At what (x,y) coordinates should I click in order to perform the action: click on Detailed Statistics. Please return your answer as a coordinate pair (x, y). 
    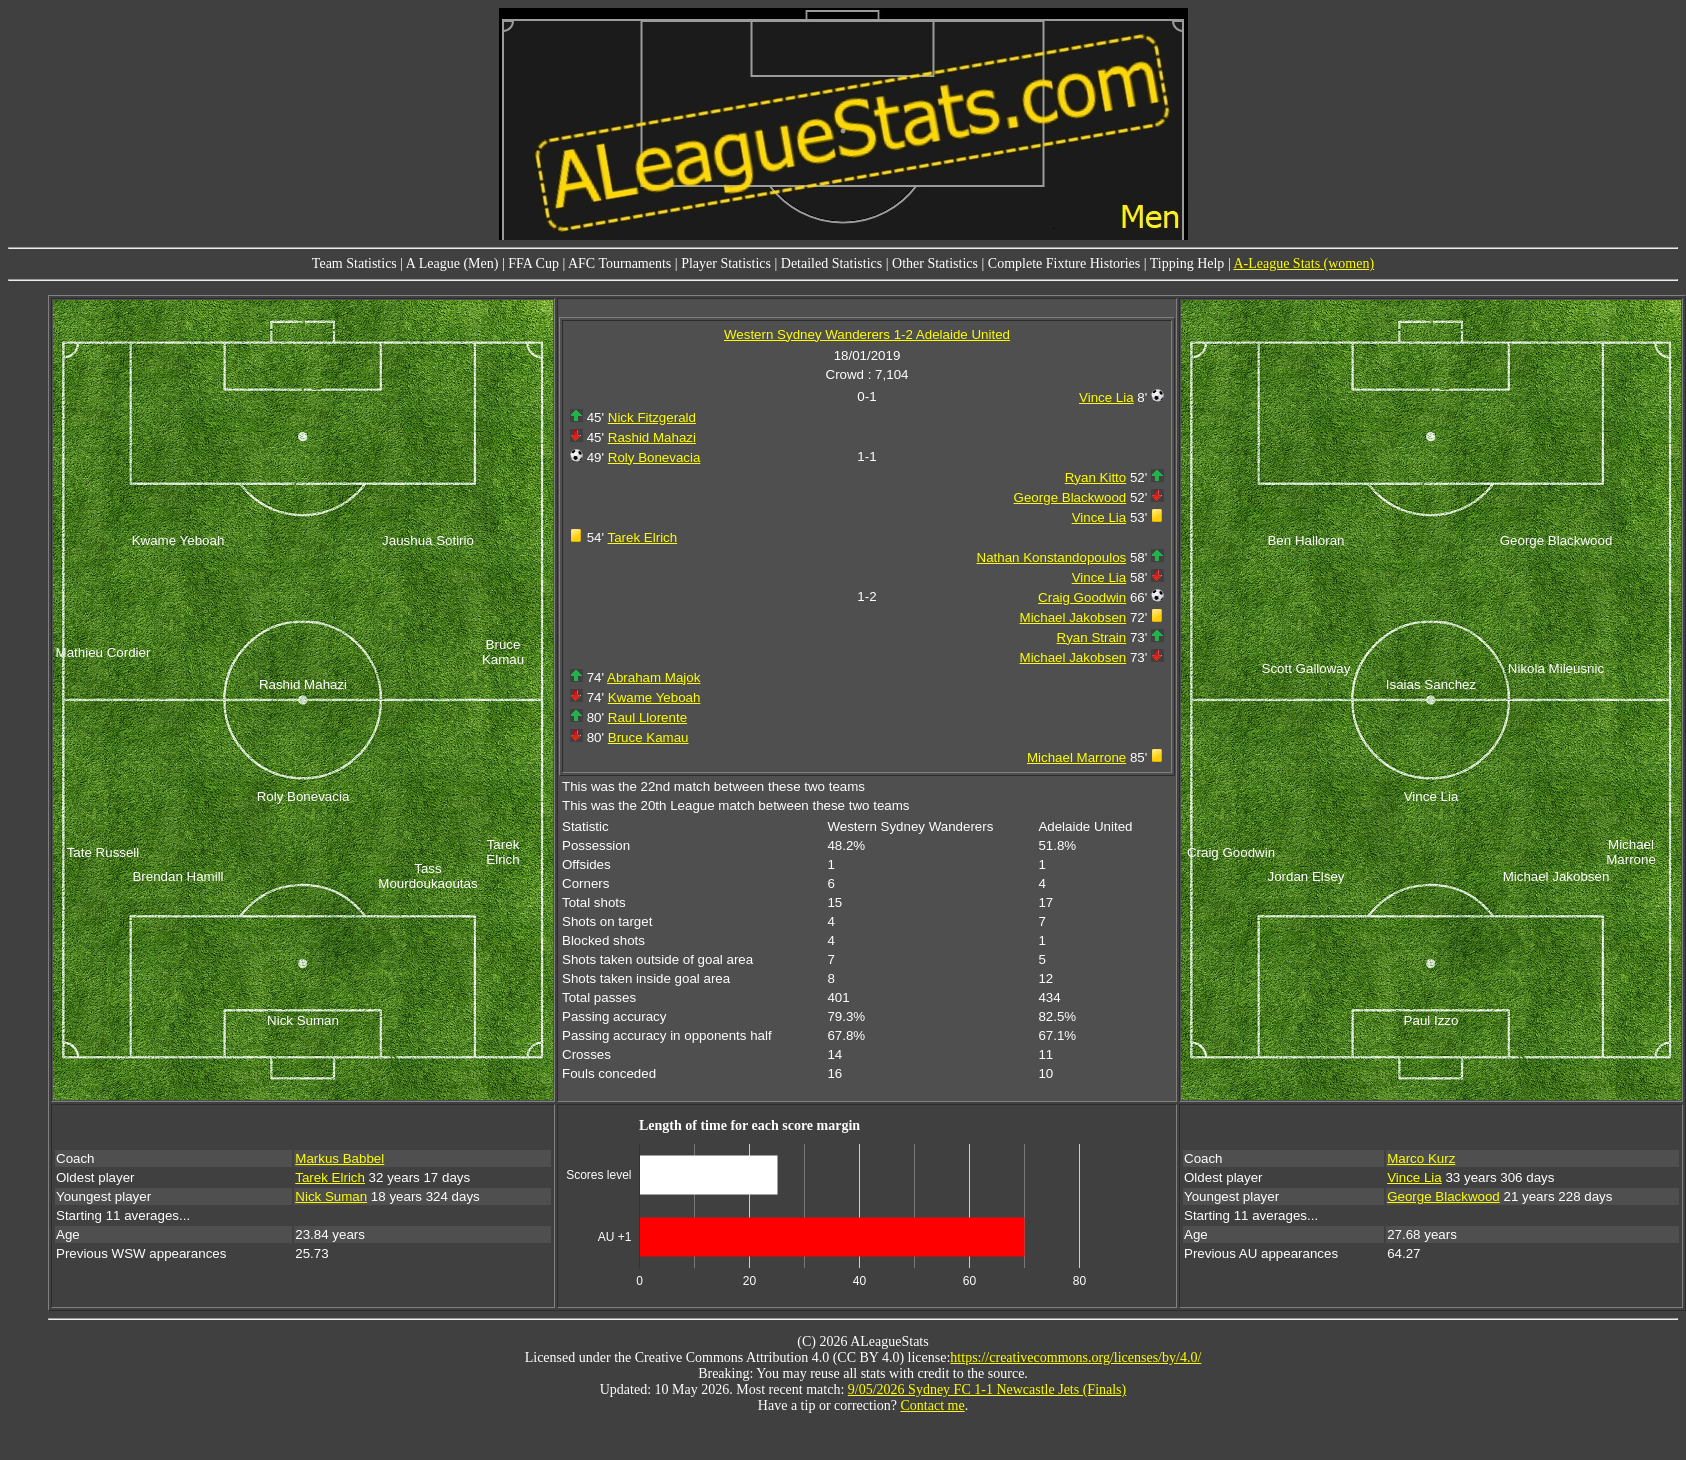
    Looking at the image, I should click on (831, 263).